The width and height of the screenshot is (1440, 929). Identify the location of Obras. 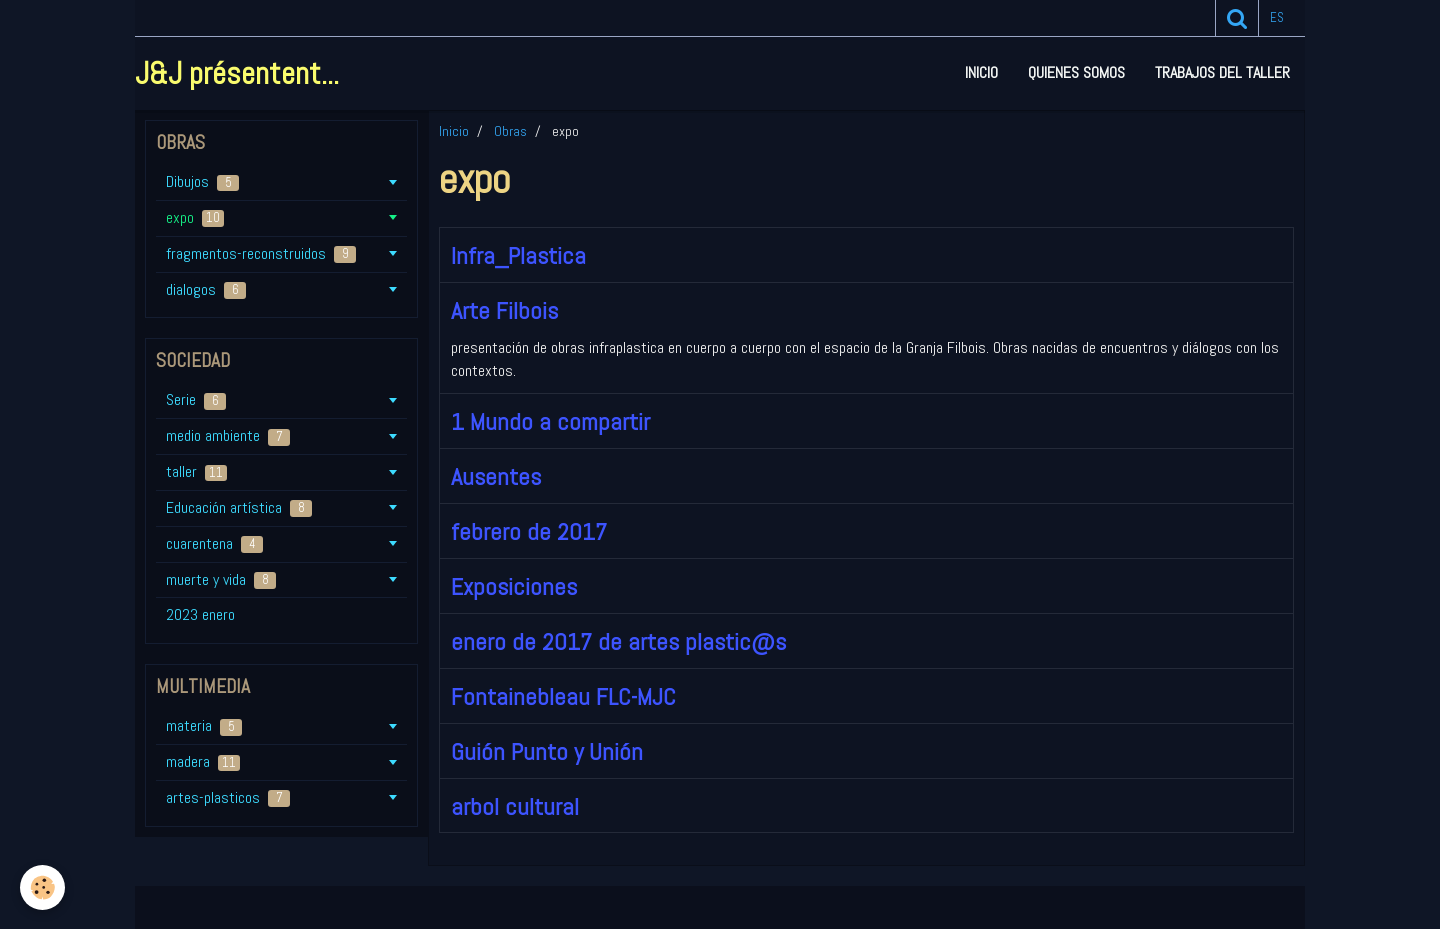
(510, 131).